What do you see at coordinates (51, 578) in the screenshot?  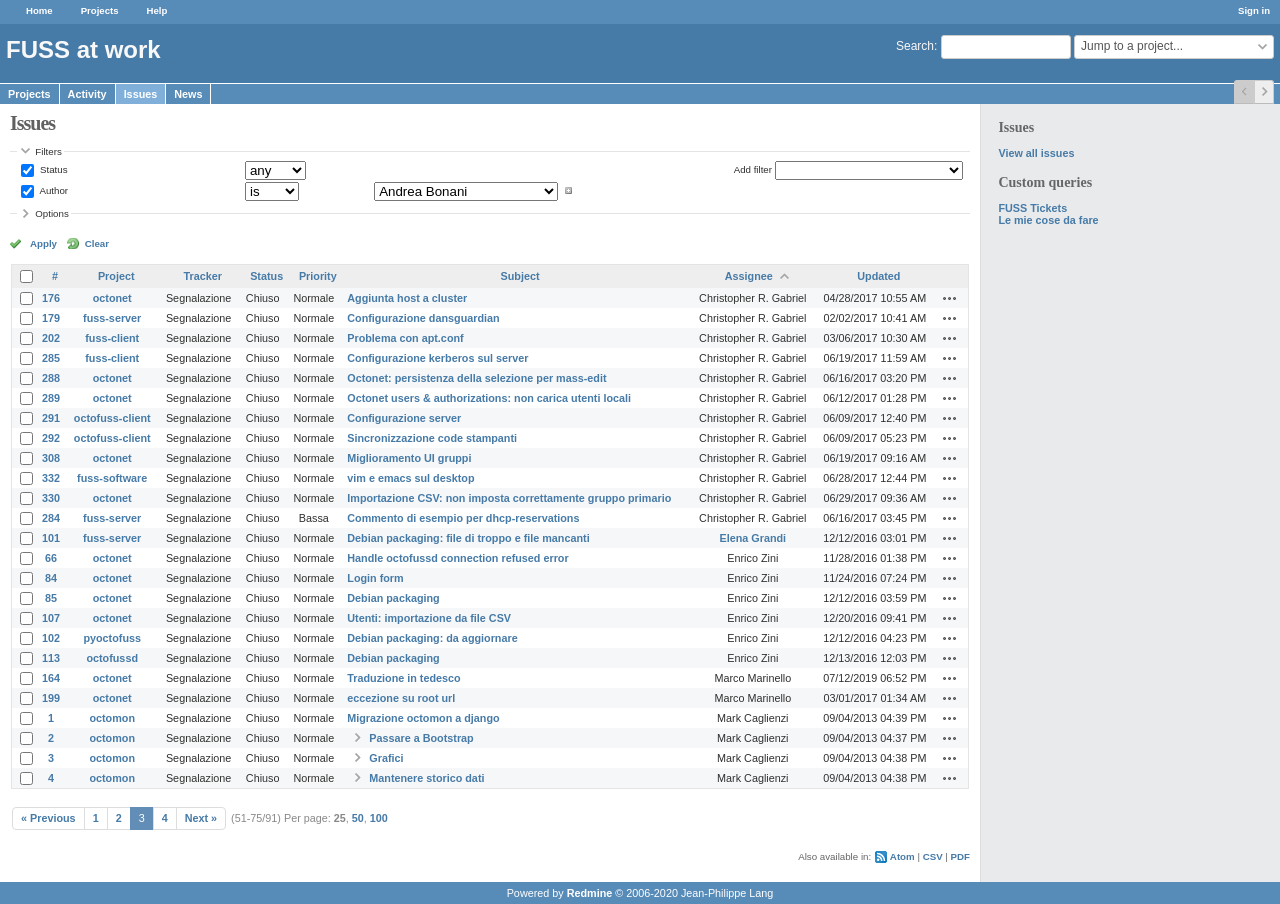 I see `84` at bounding box center [51, 578].